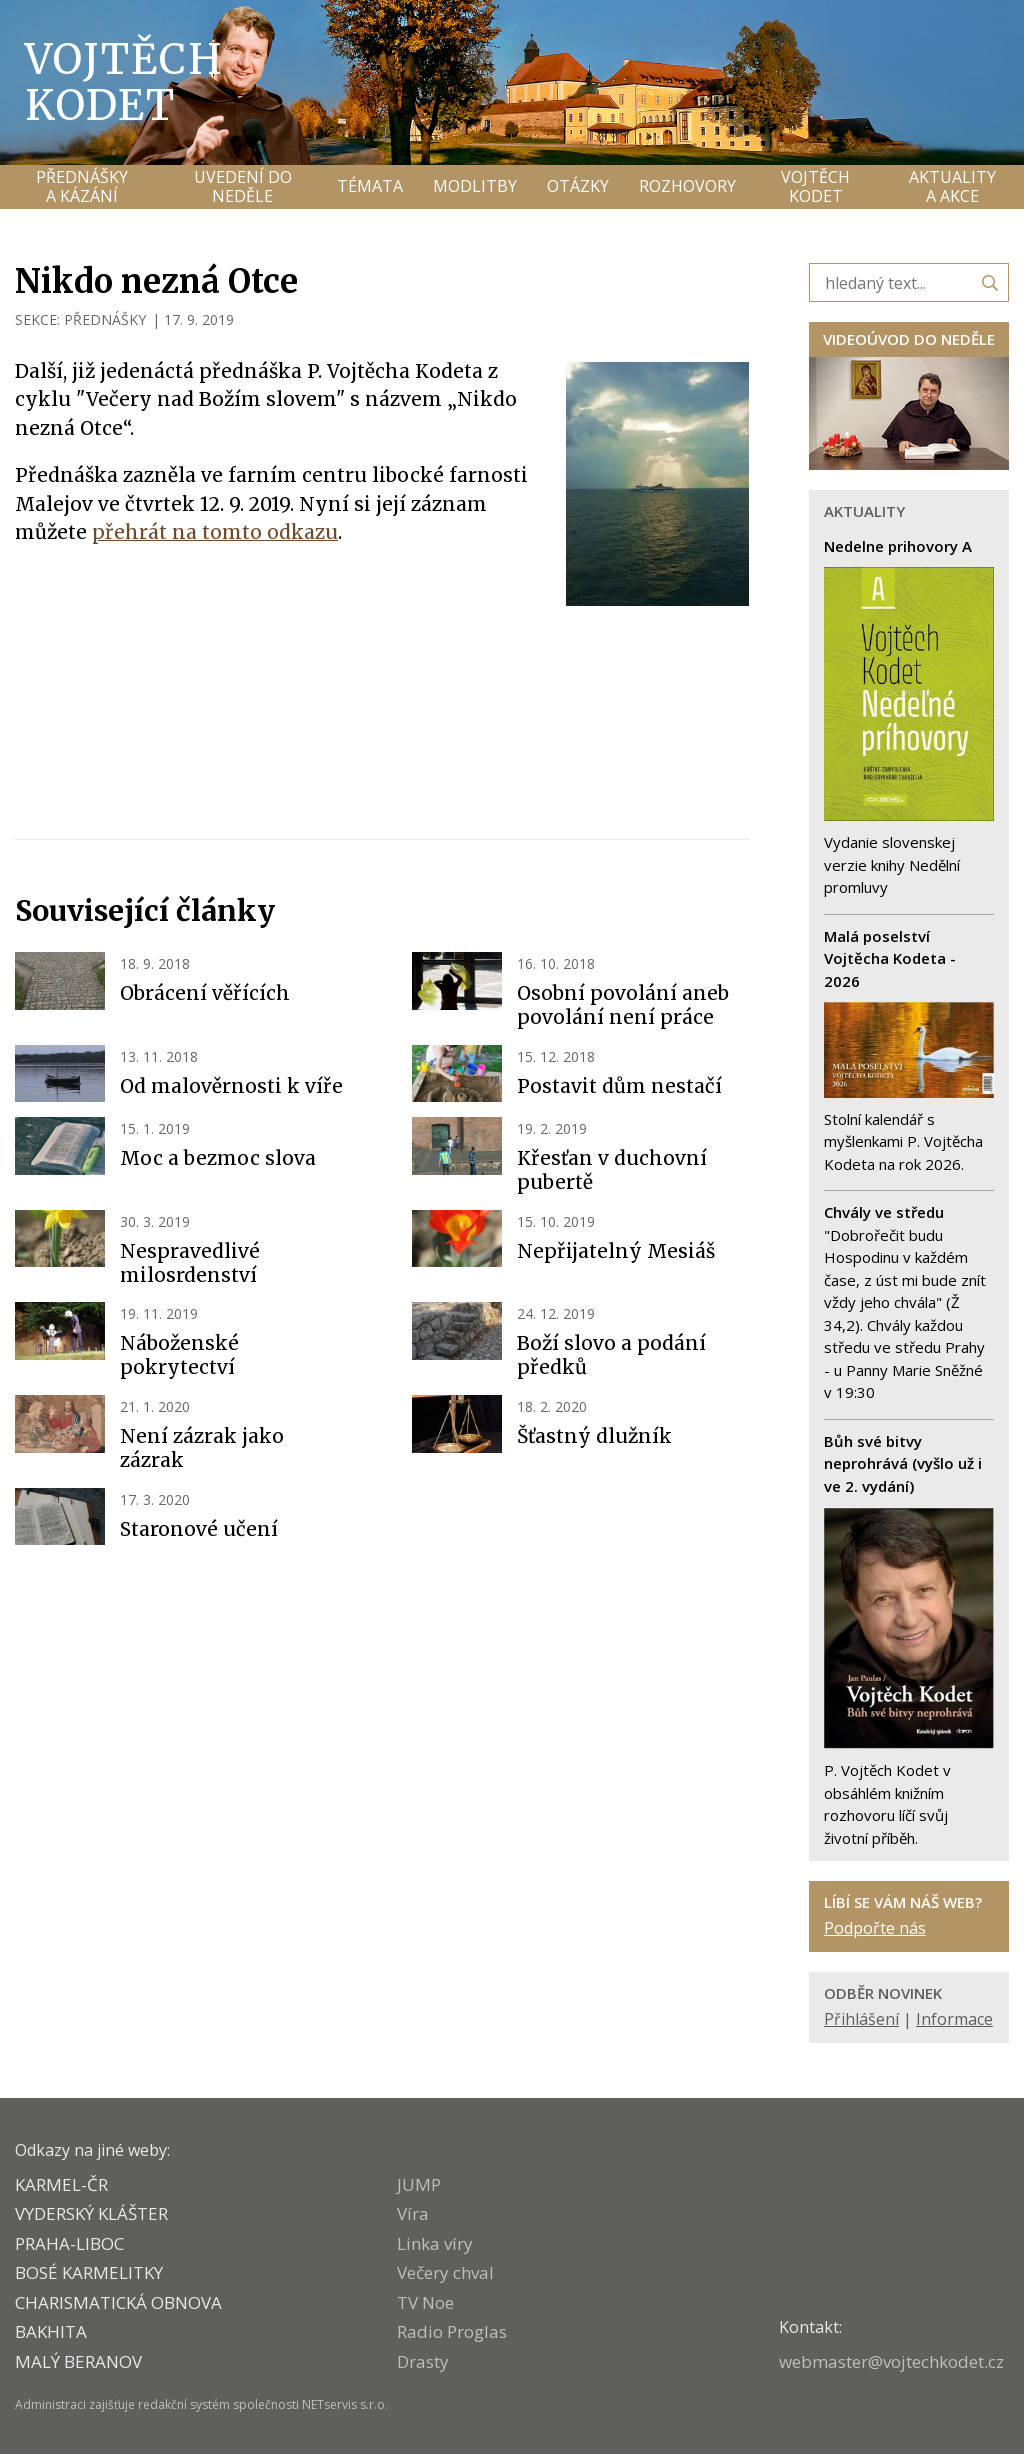 The image size is (1024, 2454). What do you see at coordinates (190, 1263) in the screenshot?
I see `Nespravedlivé milosrdenství` at bounding box center [190, 1263].